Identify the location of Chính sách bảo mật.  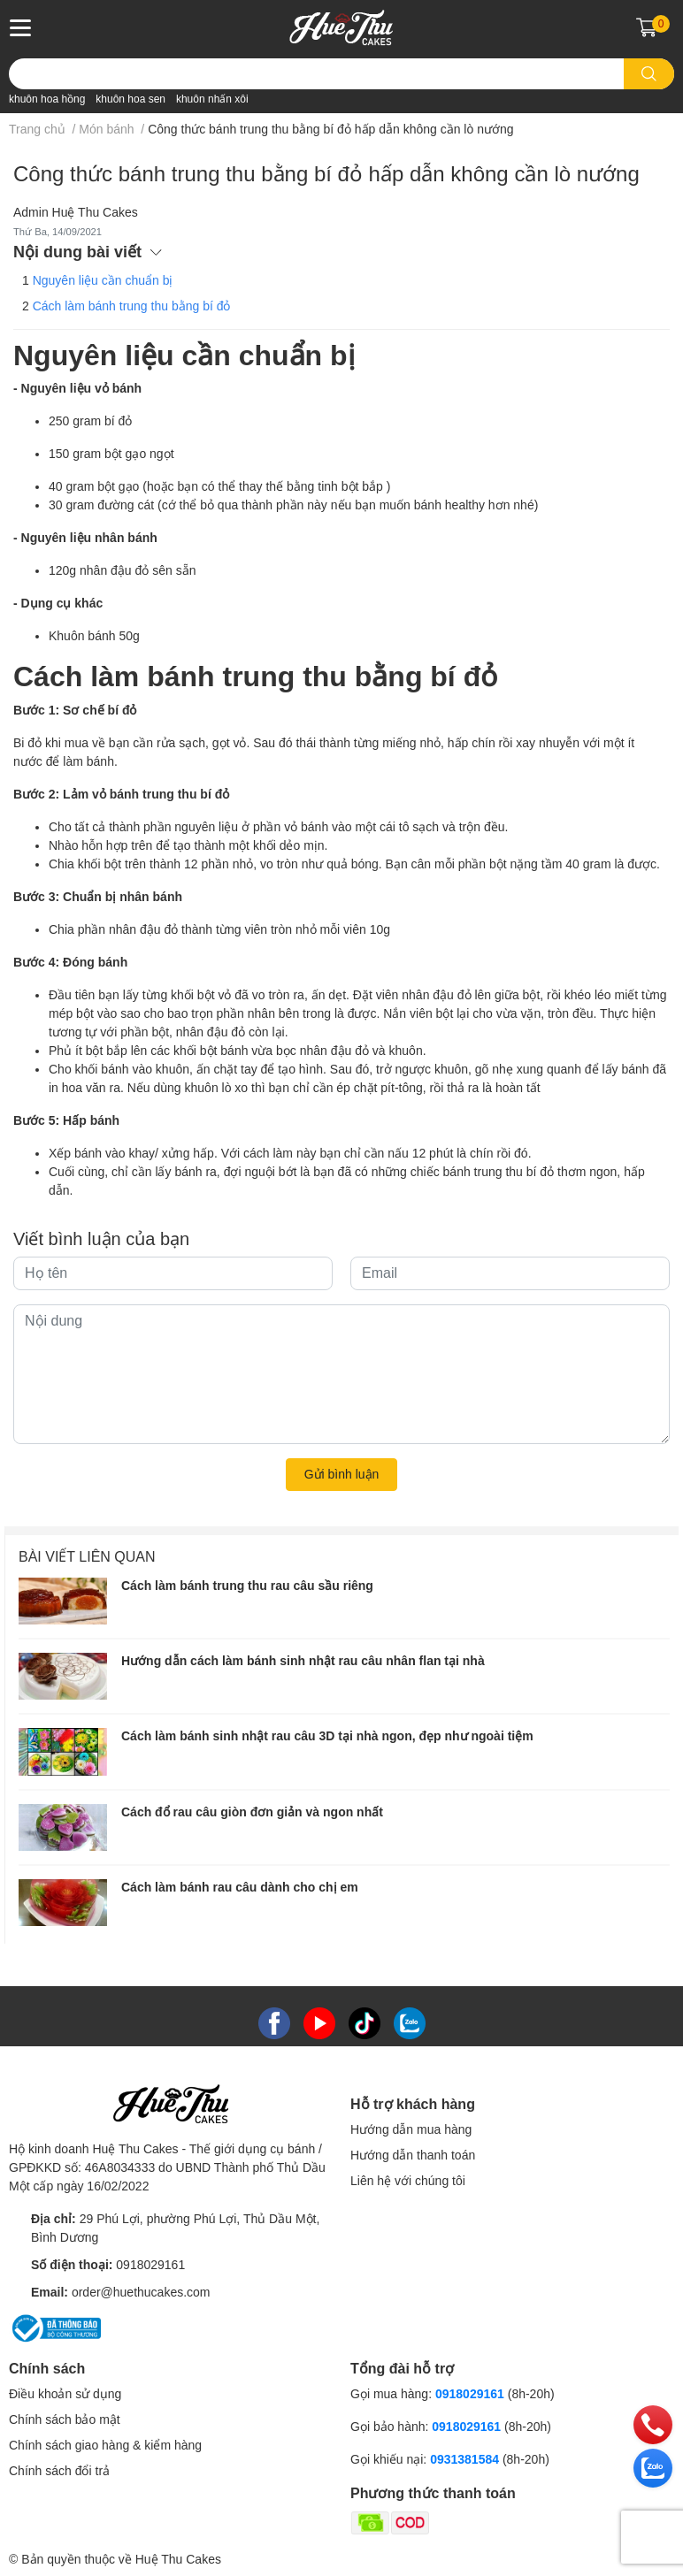
(64, 2419).